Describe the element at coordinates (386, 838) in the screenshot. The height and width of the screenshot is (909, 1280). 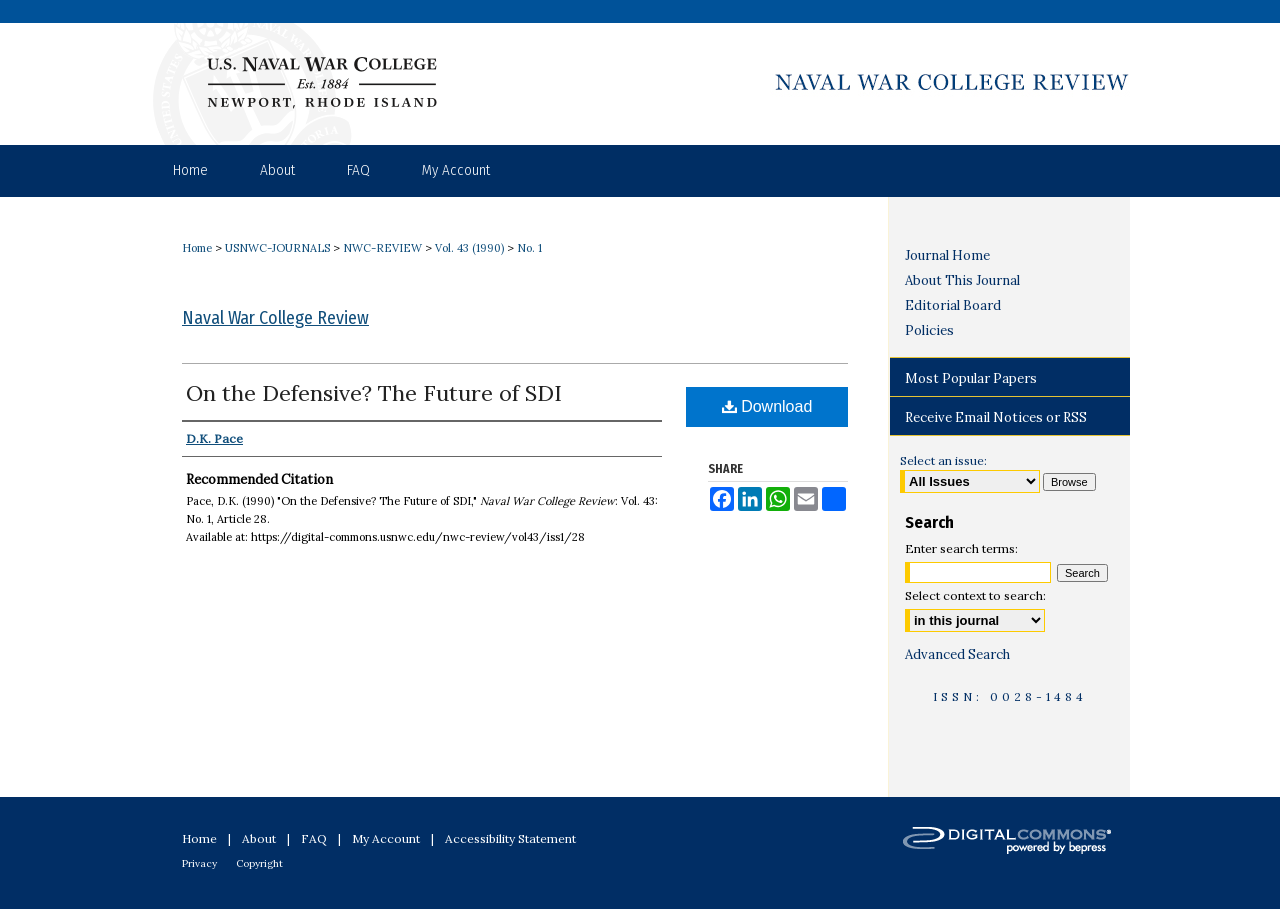
I see `My Account` at that location.